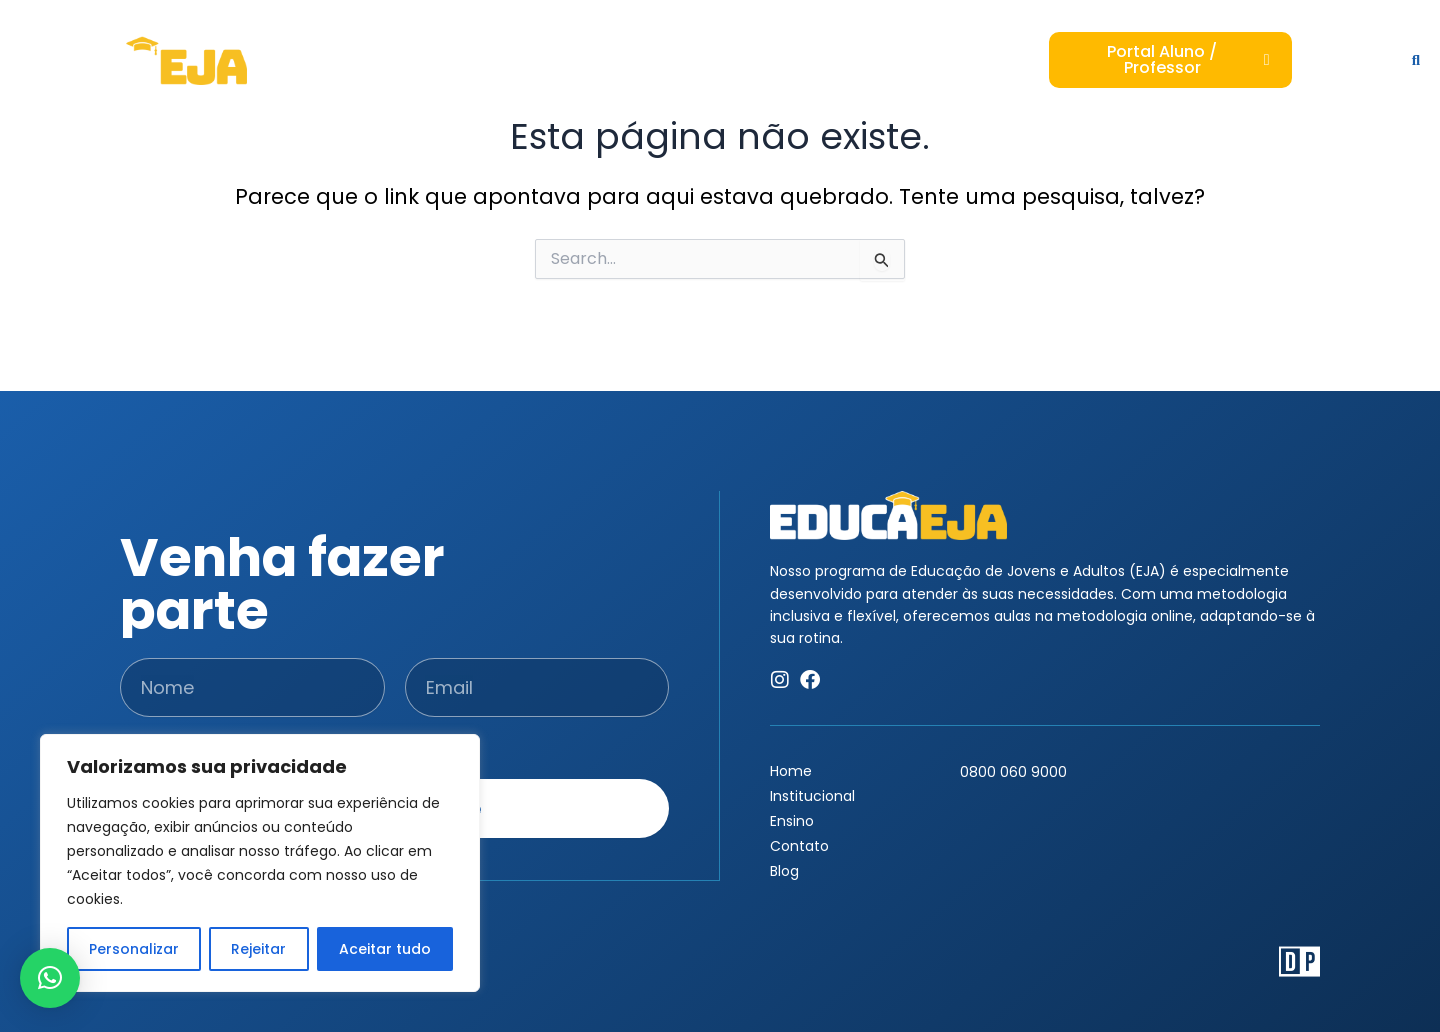  What do you see at coordinates (812, 796) in the screenshot?
I see `Institucional` at bounding box center [812, 796].